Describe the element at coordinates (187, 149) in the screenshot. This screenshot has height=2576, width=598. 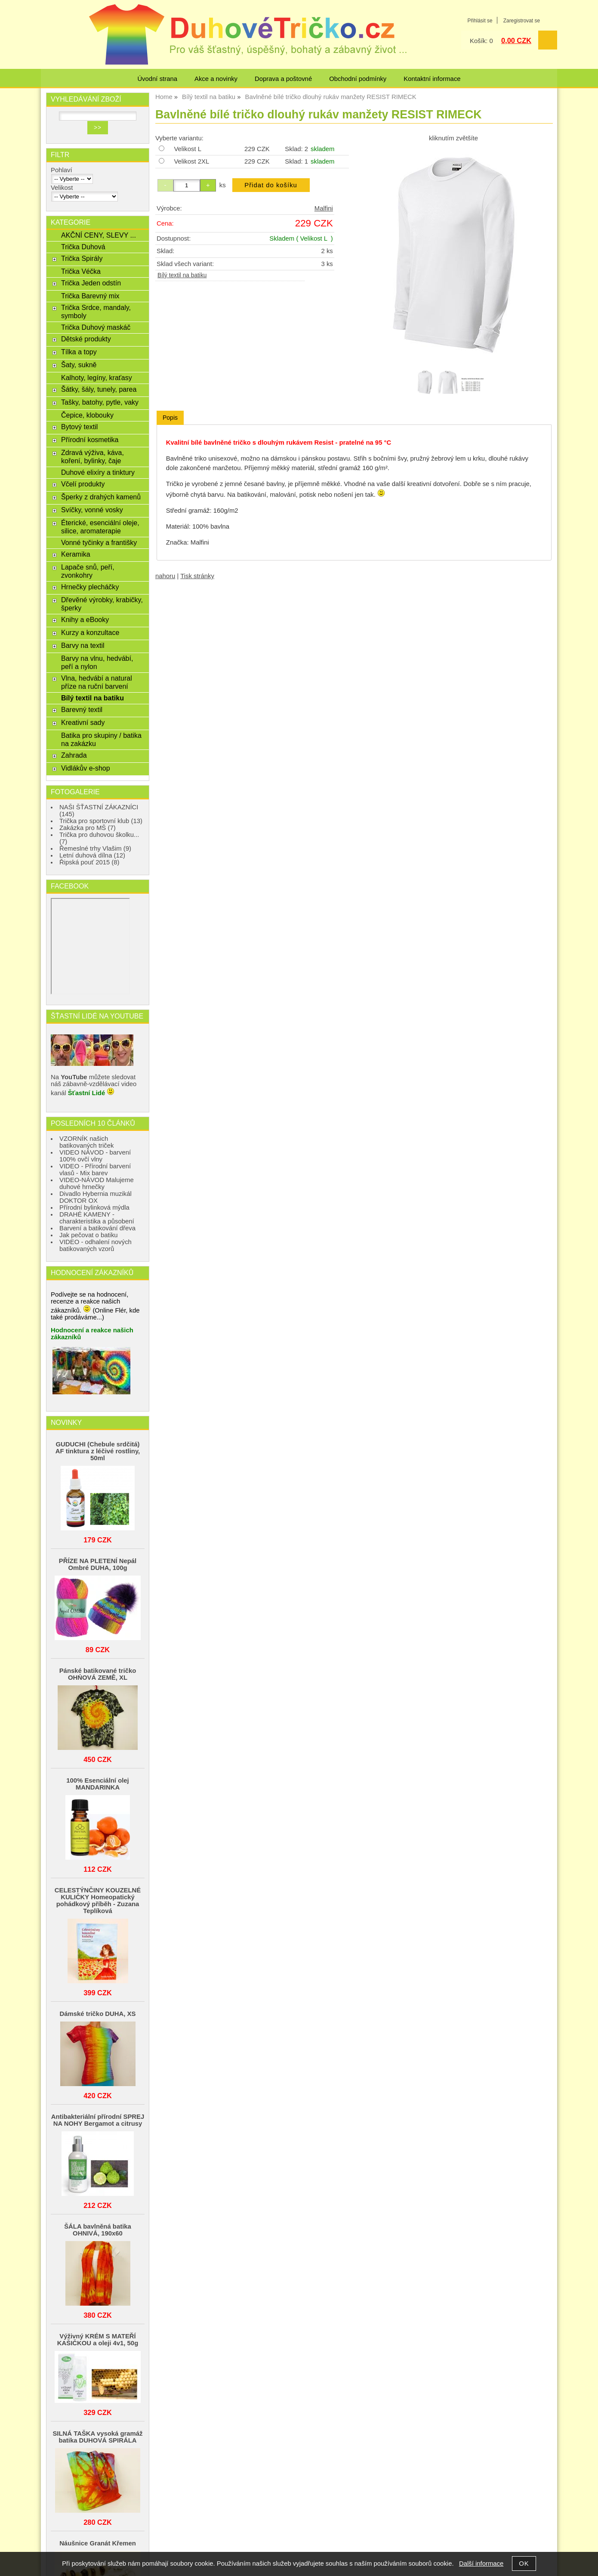
I see `Velikost L` at that location.